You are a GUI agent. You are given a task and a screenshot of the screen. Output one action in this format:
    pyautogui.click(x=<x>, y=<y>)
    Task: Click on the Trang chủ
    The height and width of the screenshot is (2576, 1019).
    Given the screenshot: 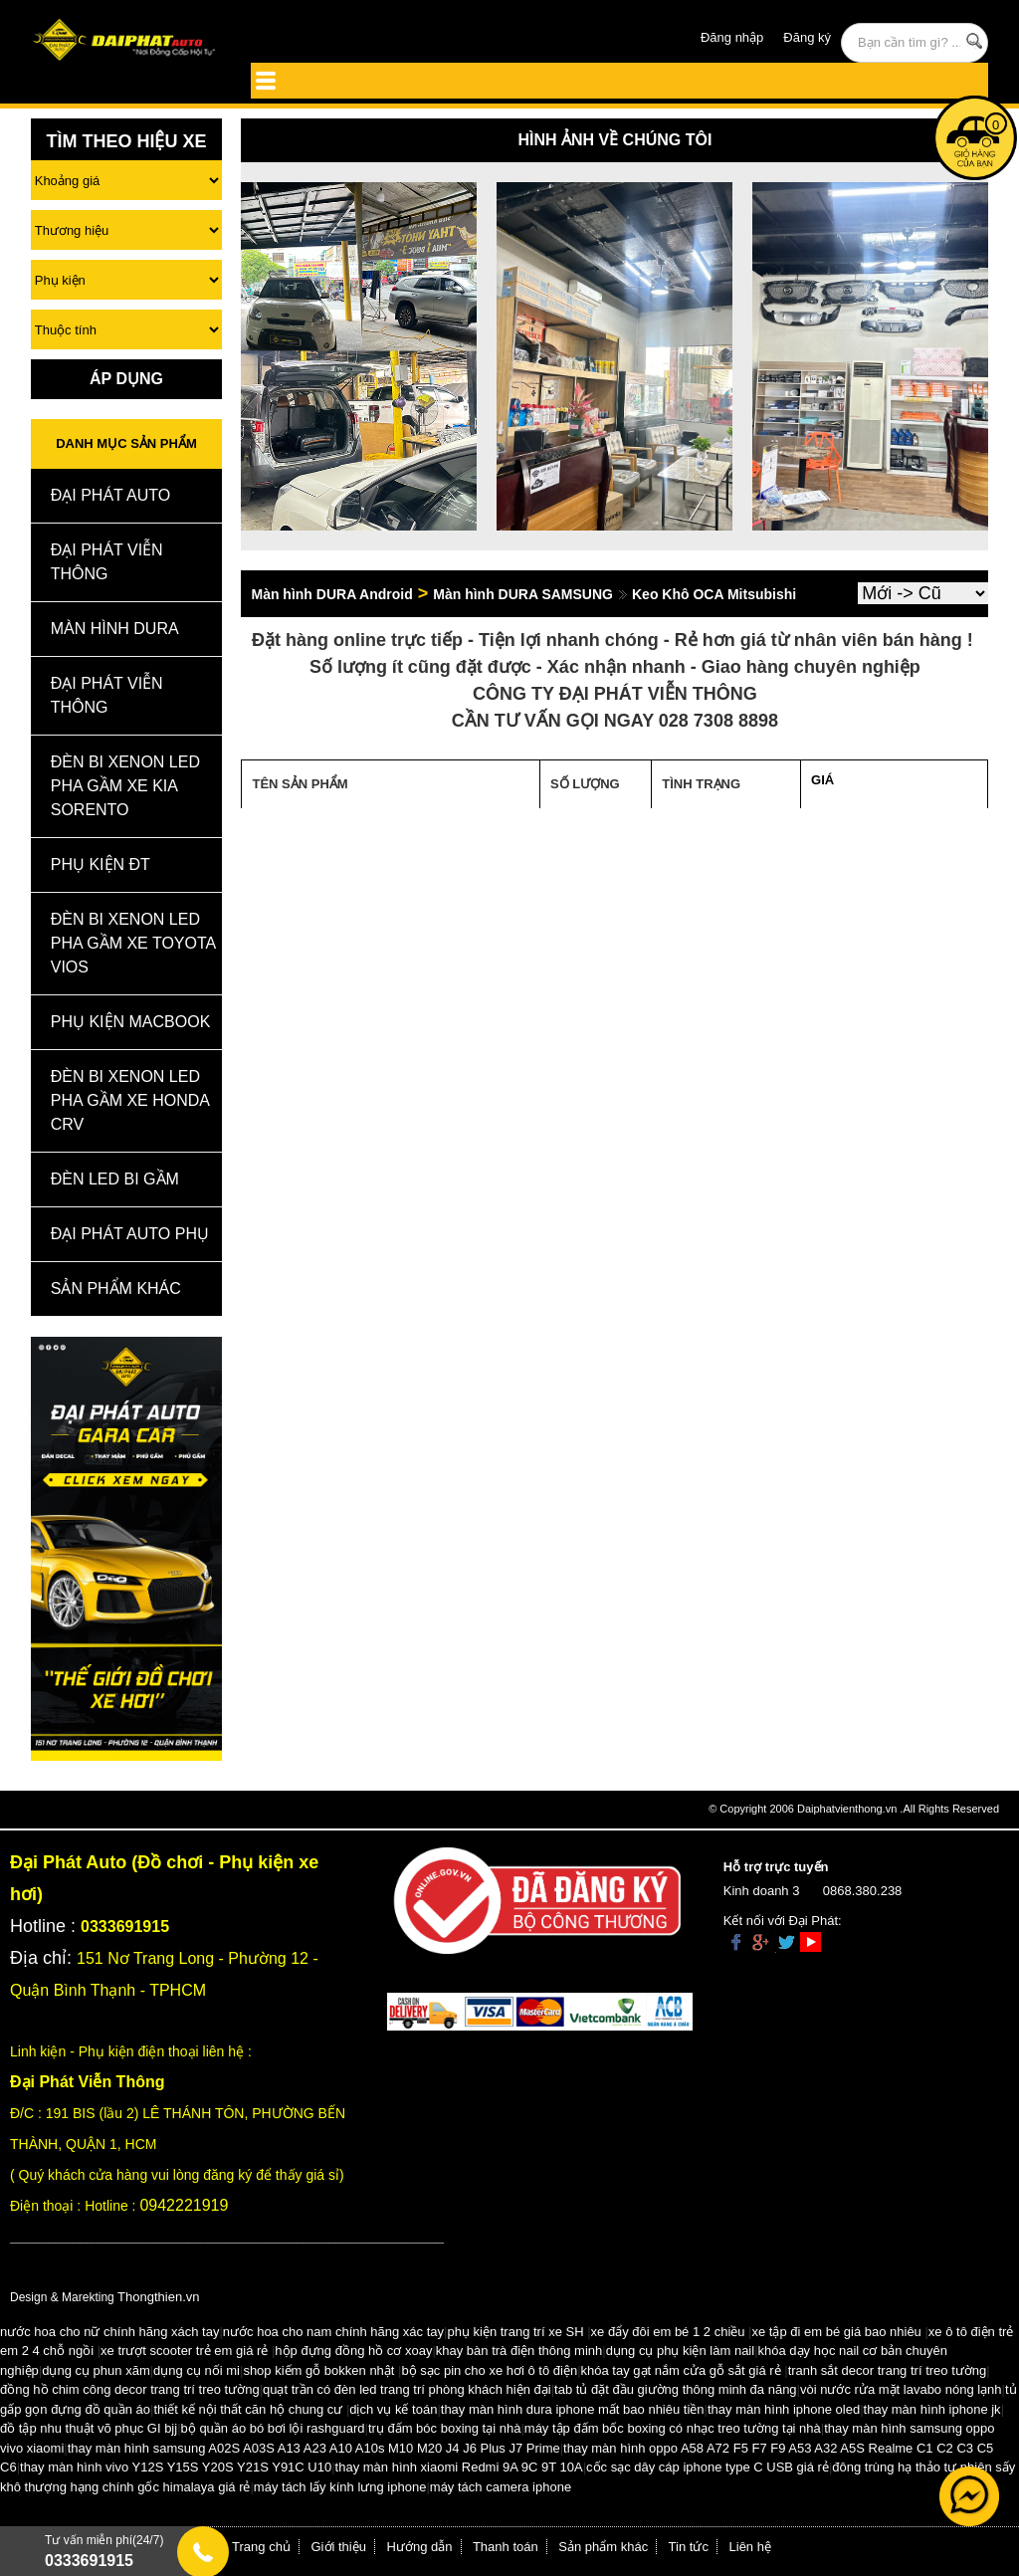 What is the action you would take?
    pyautogui.click(x=261, y=2546)
    